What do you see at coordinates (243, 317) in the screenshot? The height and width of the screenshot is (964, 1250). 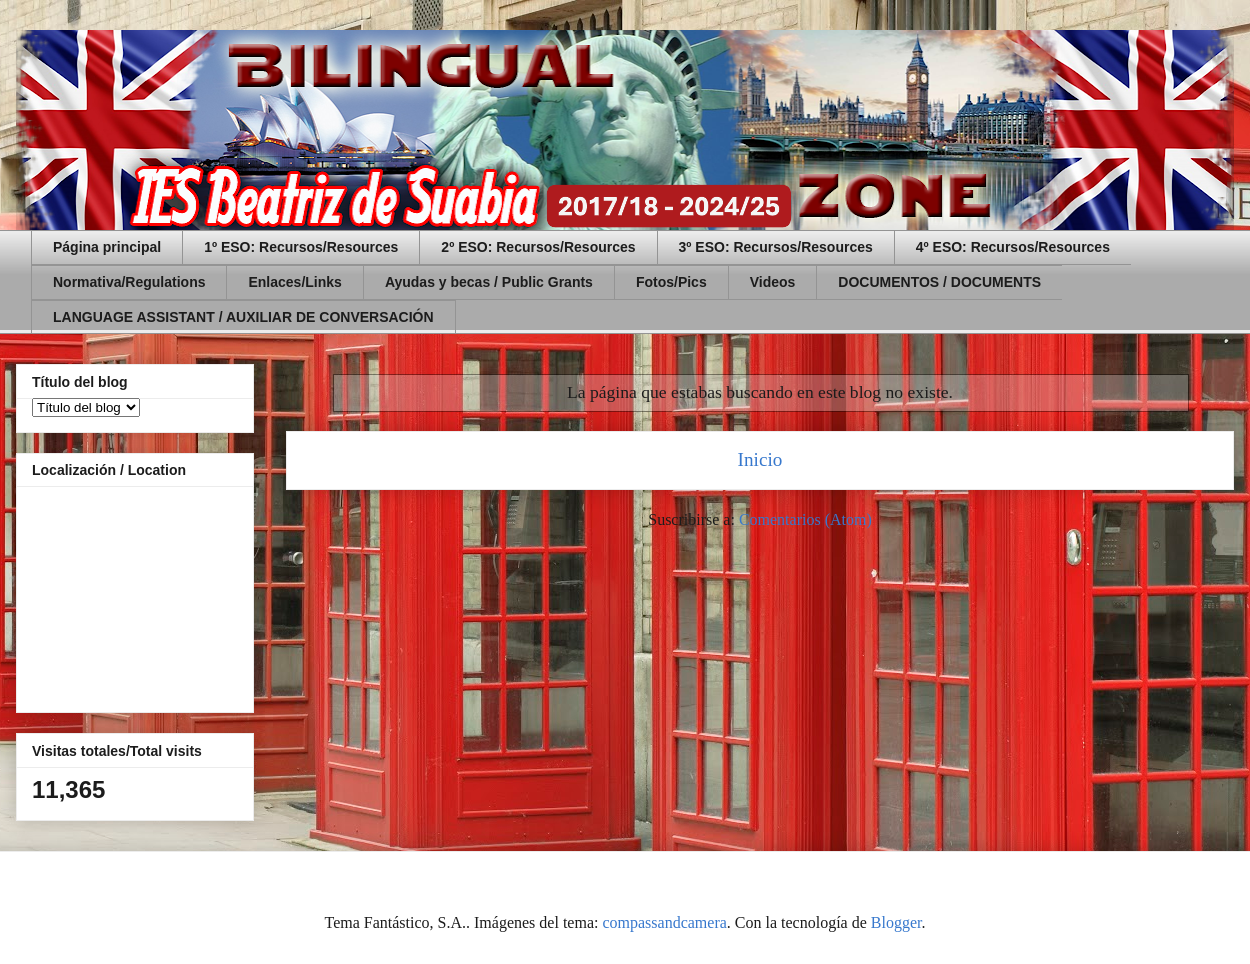 I see `LANGUAGE ASSISTANT / AUXILIAR DE CONVERSACIÓN` at bounding box center [243, 317].